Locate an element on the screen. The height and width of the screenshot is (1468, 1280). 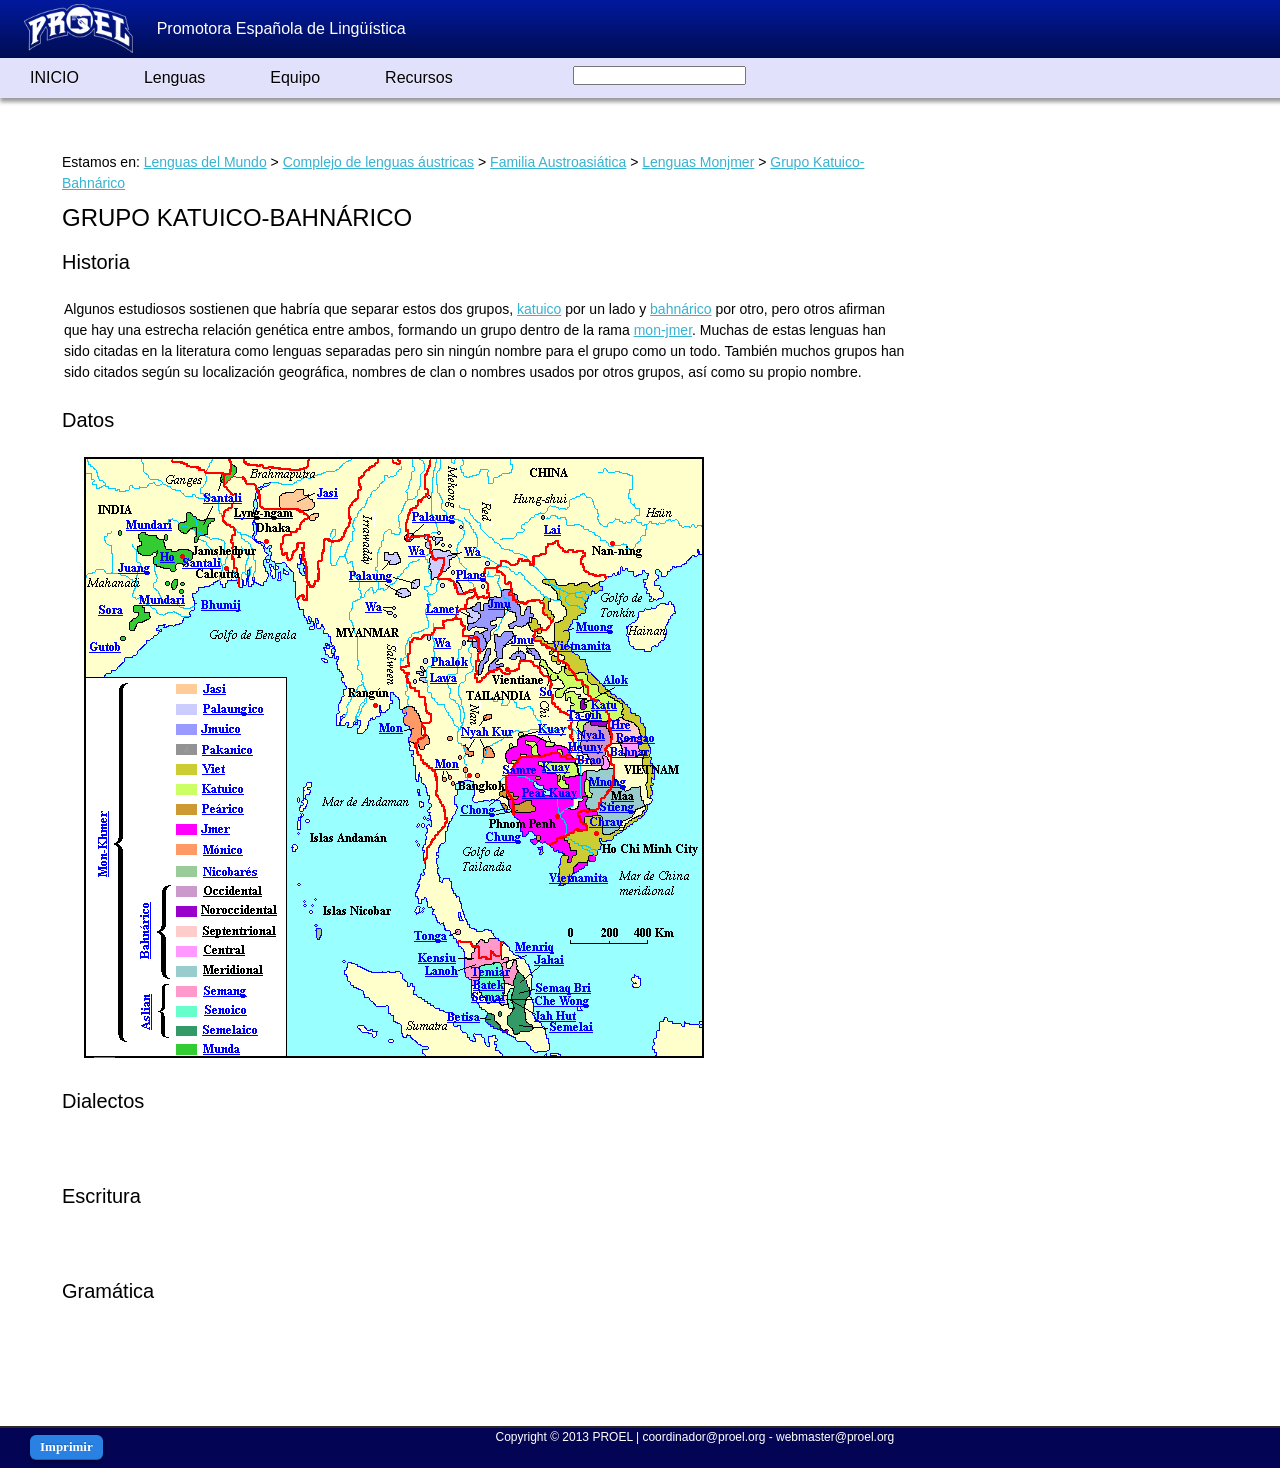
INICIO is located at coordinates (54, 77).